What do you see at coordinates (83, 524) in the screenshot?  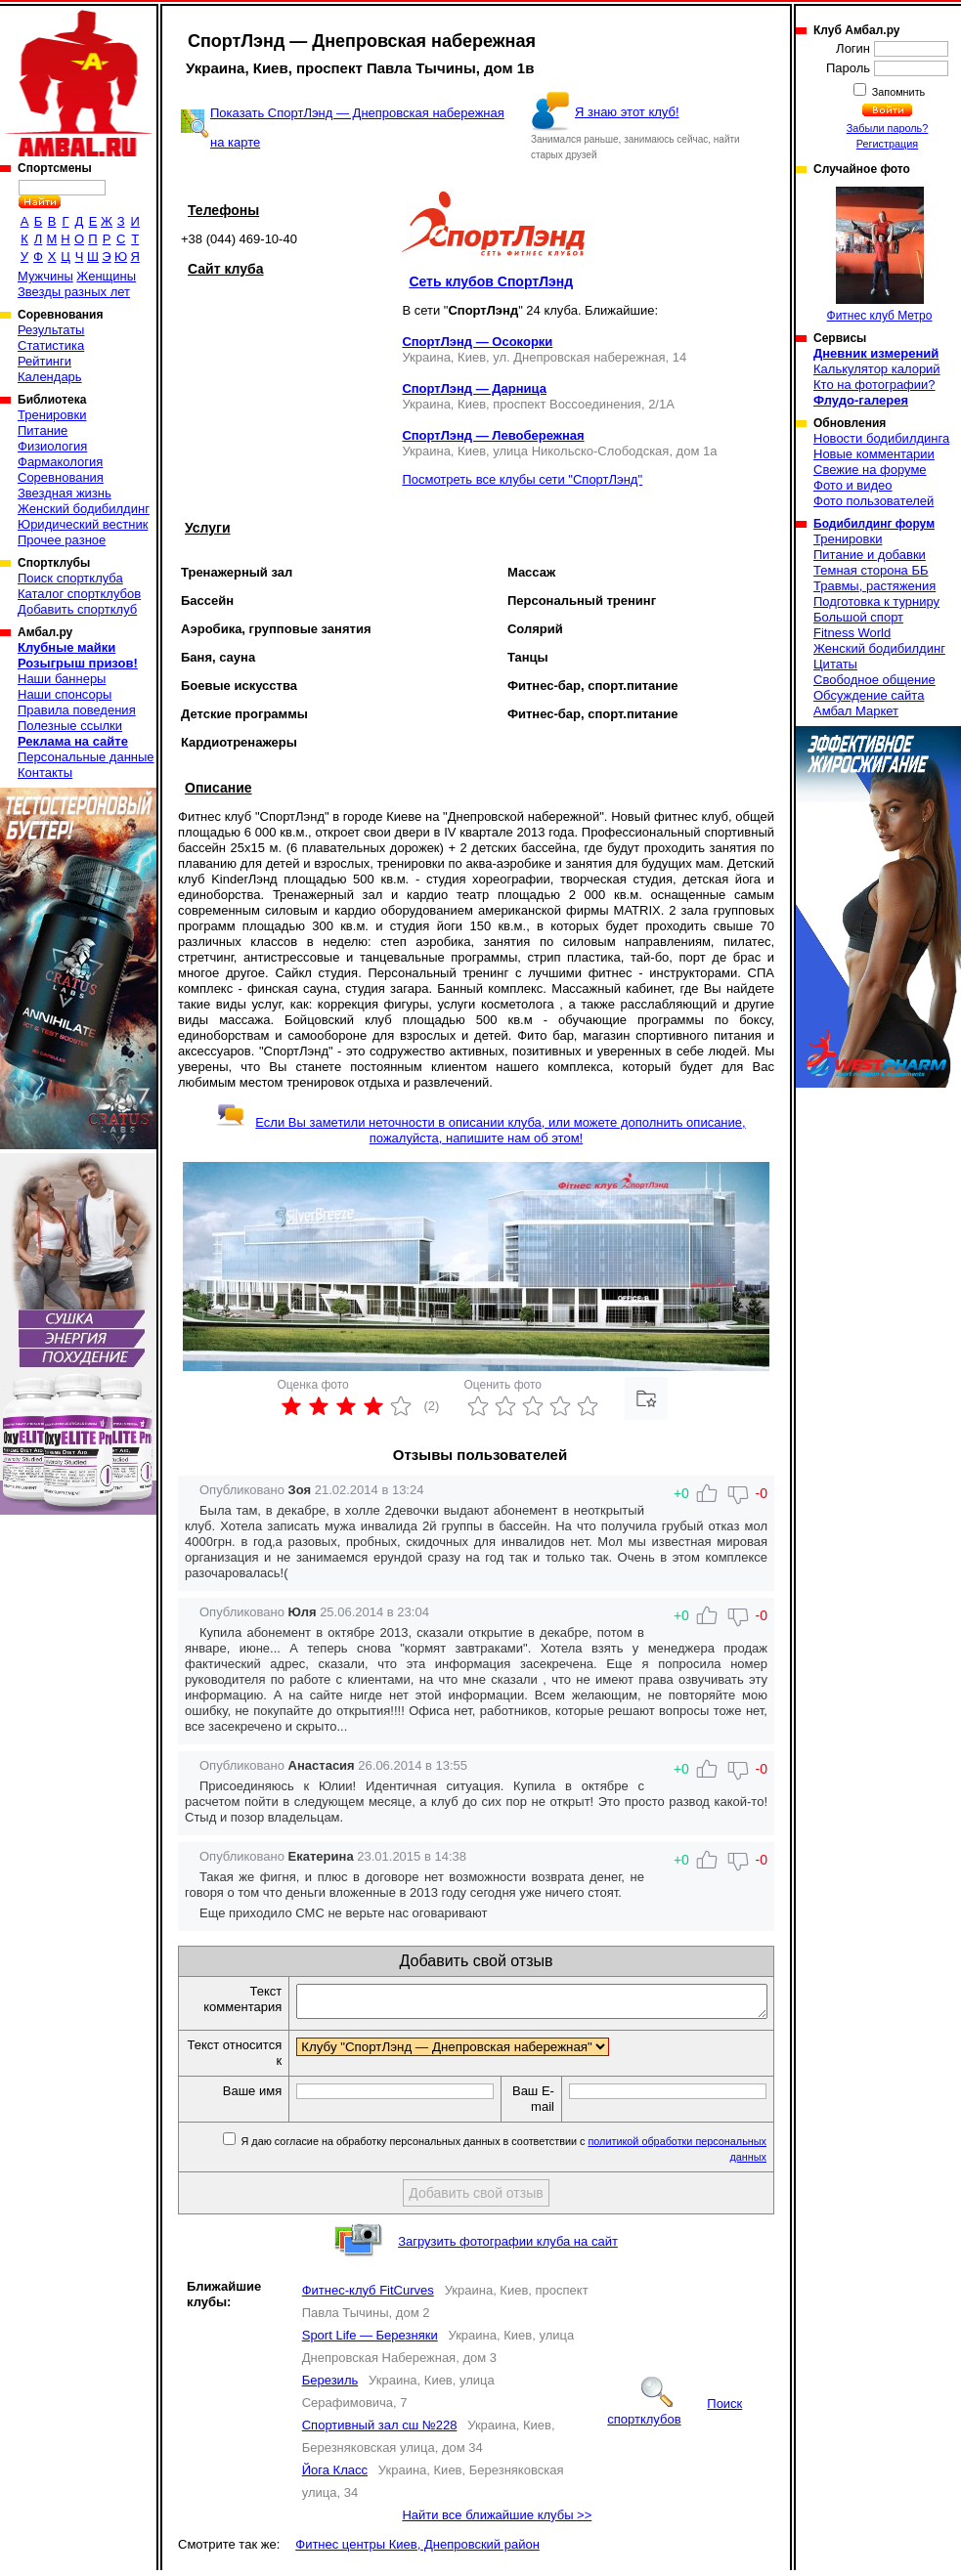 I see `Юридический вестник` at bounding box center [83, 524].